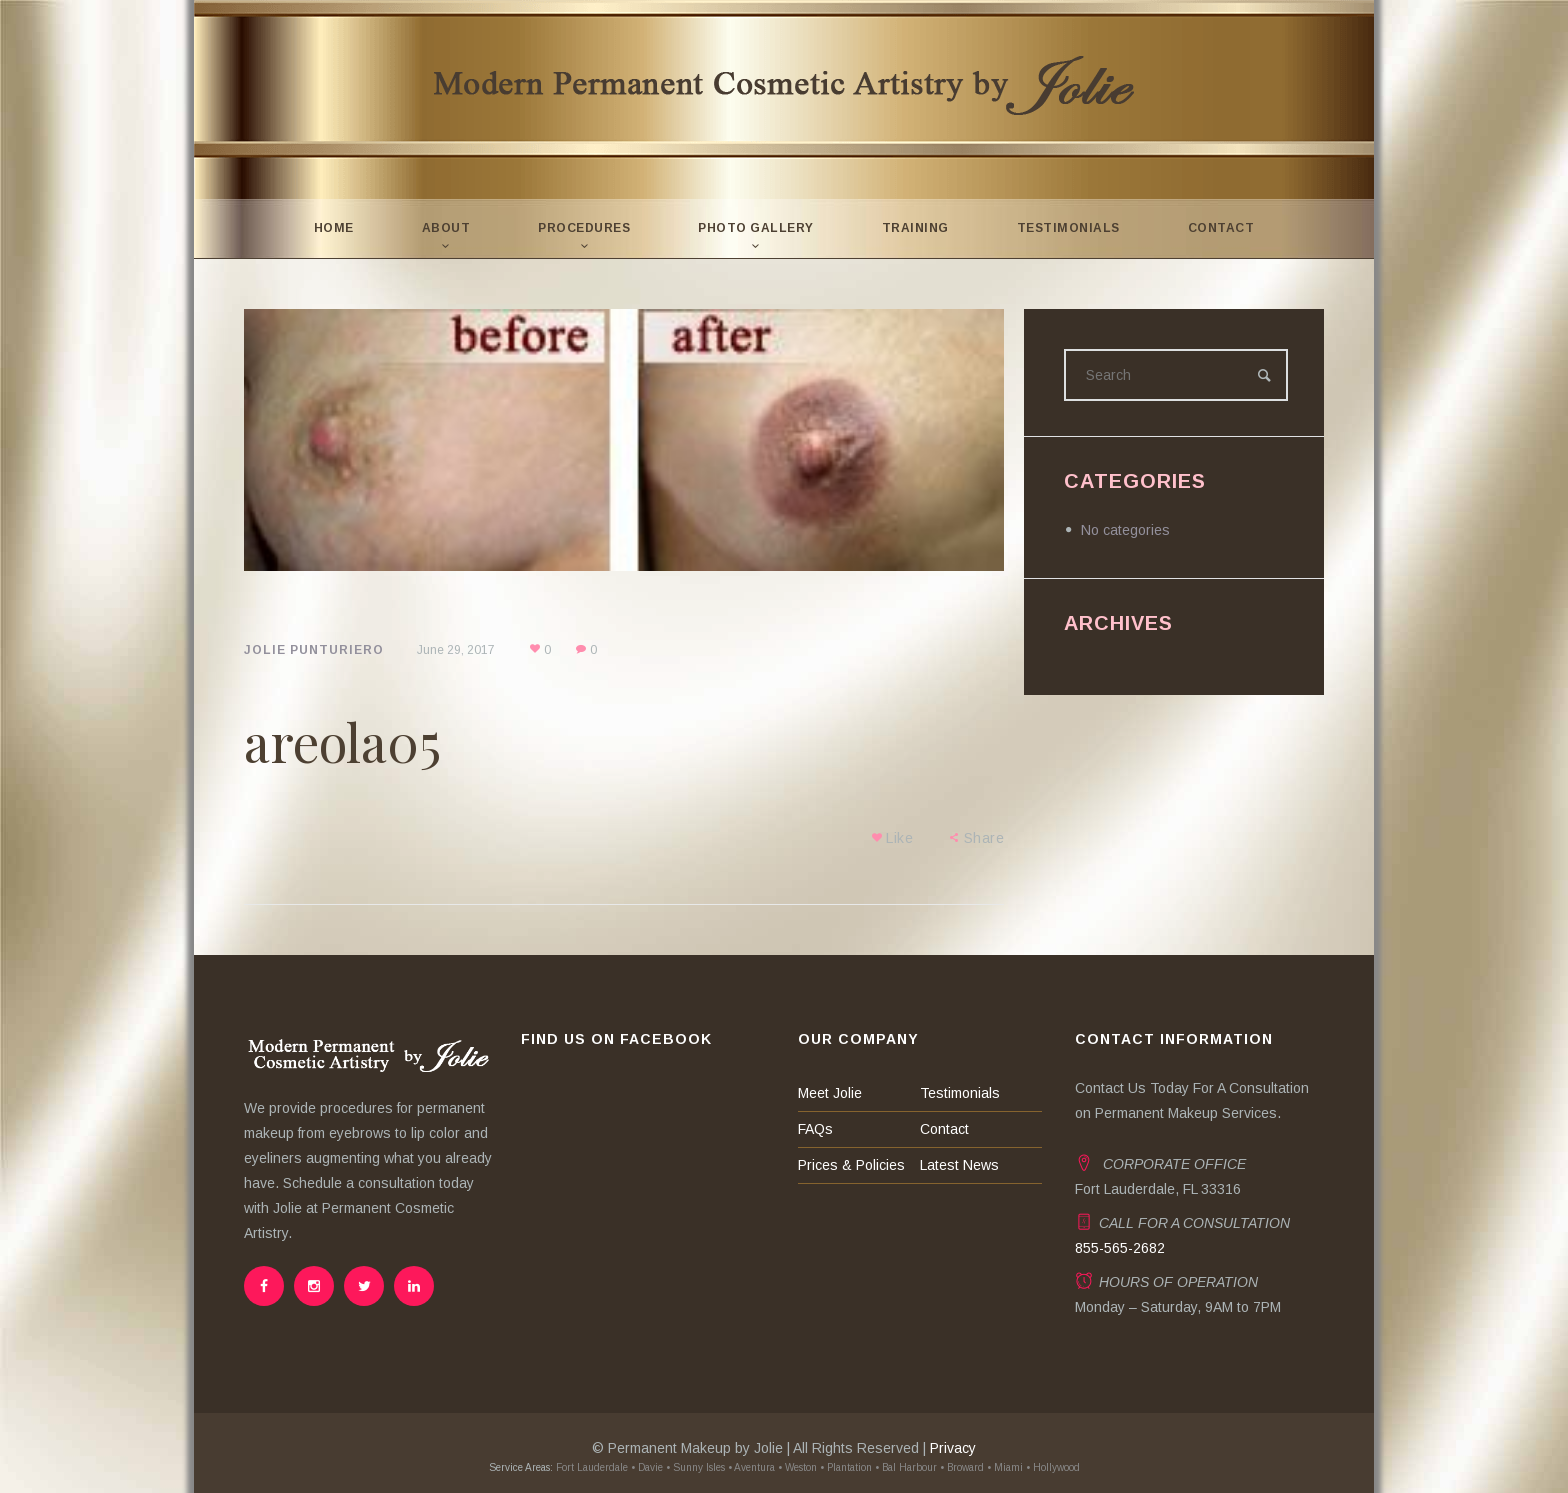  Describe the element at coordinates (1005, 1467) in the screenshot. I see `• Miami` at that location.